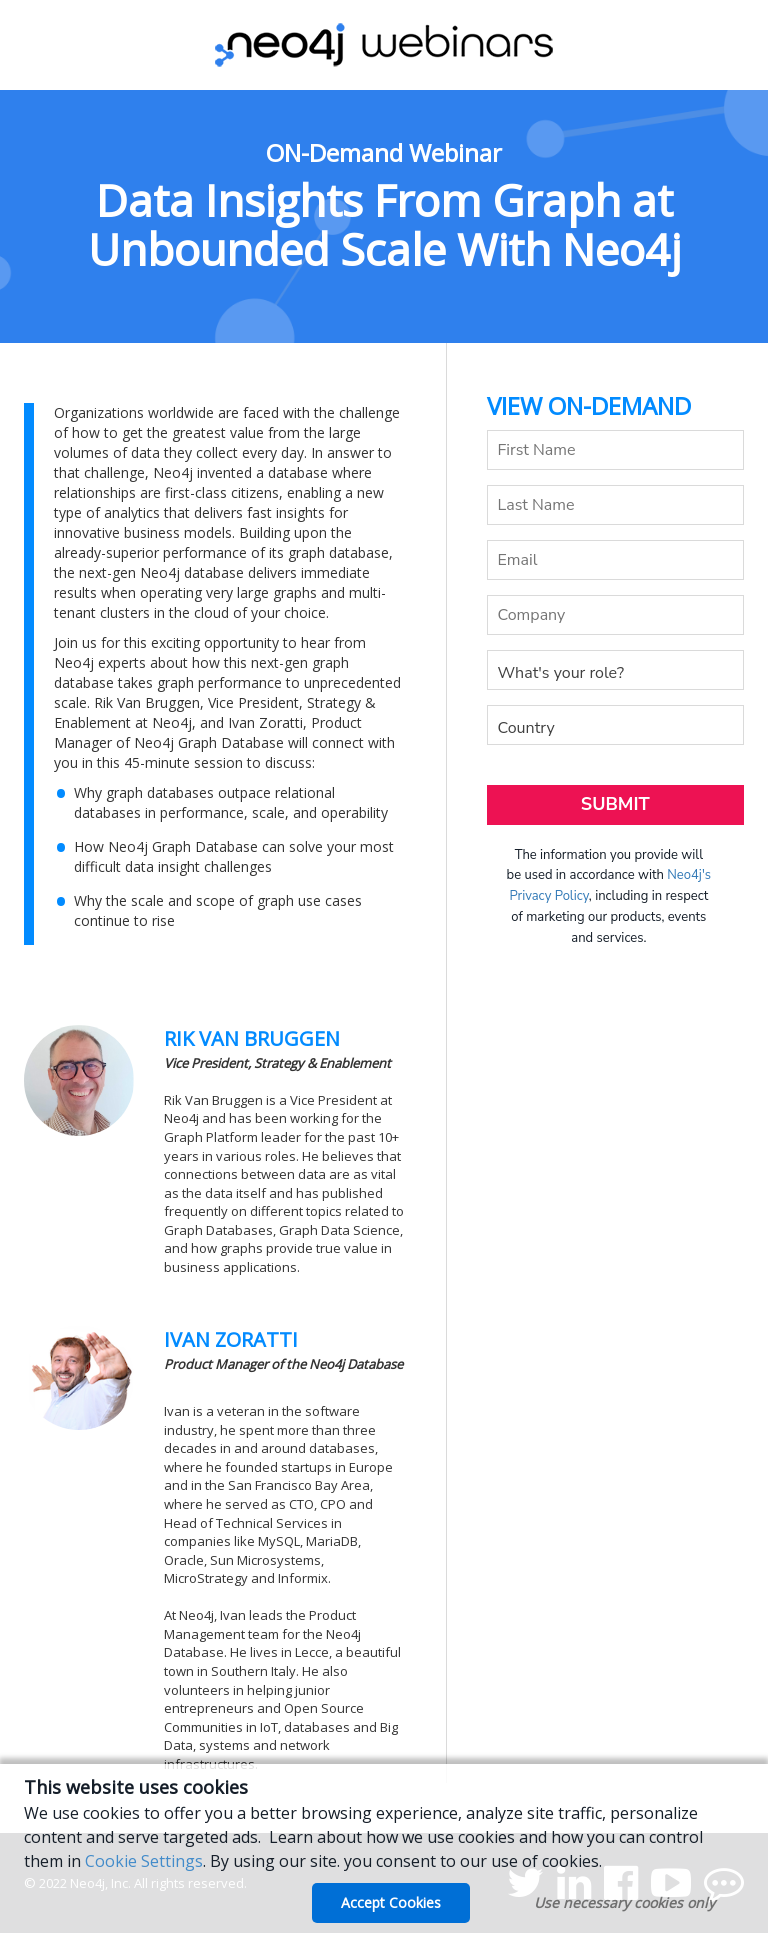 Image resolution: width=768 pixels, height=1933 pixels. What do you see at coordinates (624, 1902) in the screenshot?
I see `Use necessary cookies only` at bounding box center [624, 1902].